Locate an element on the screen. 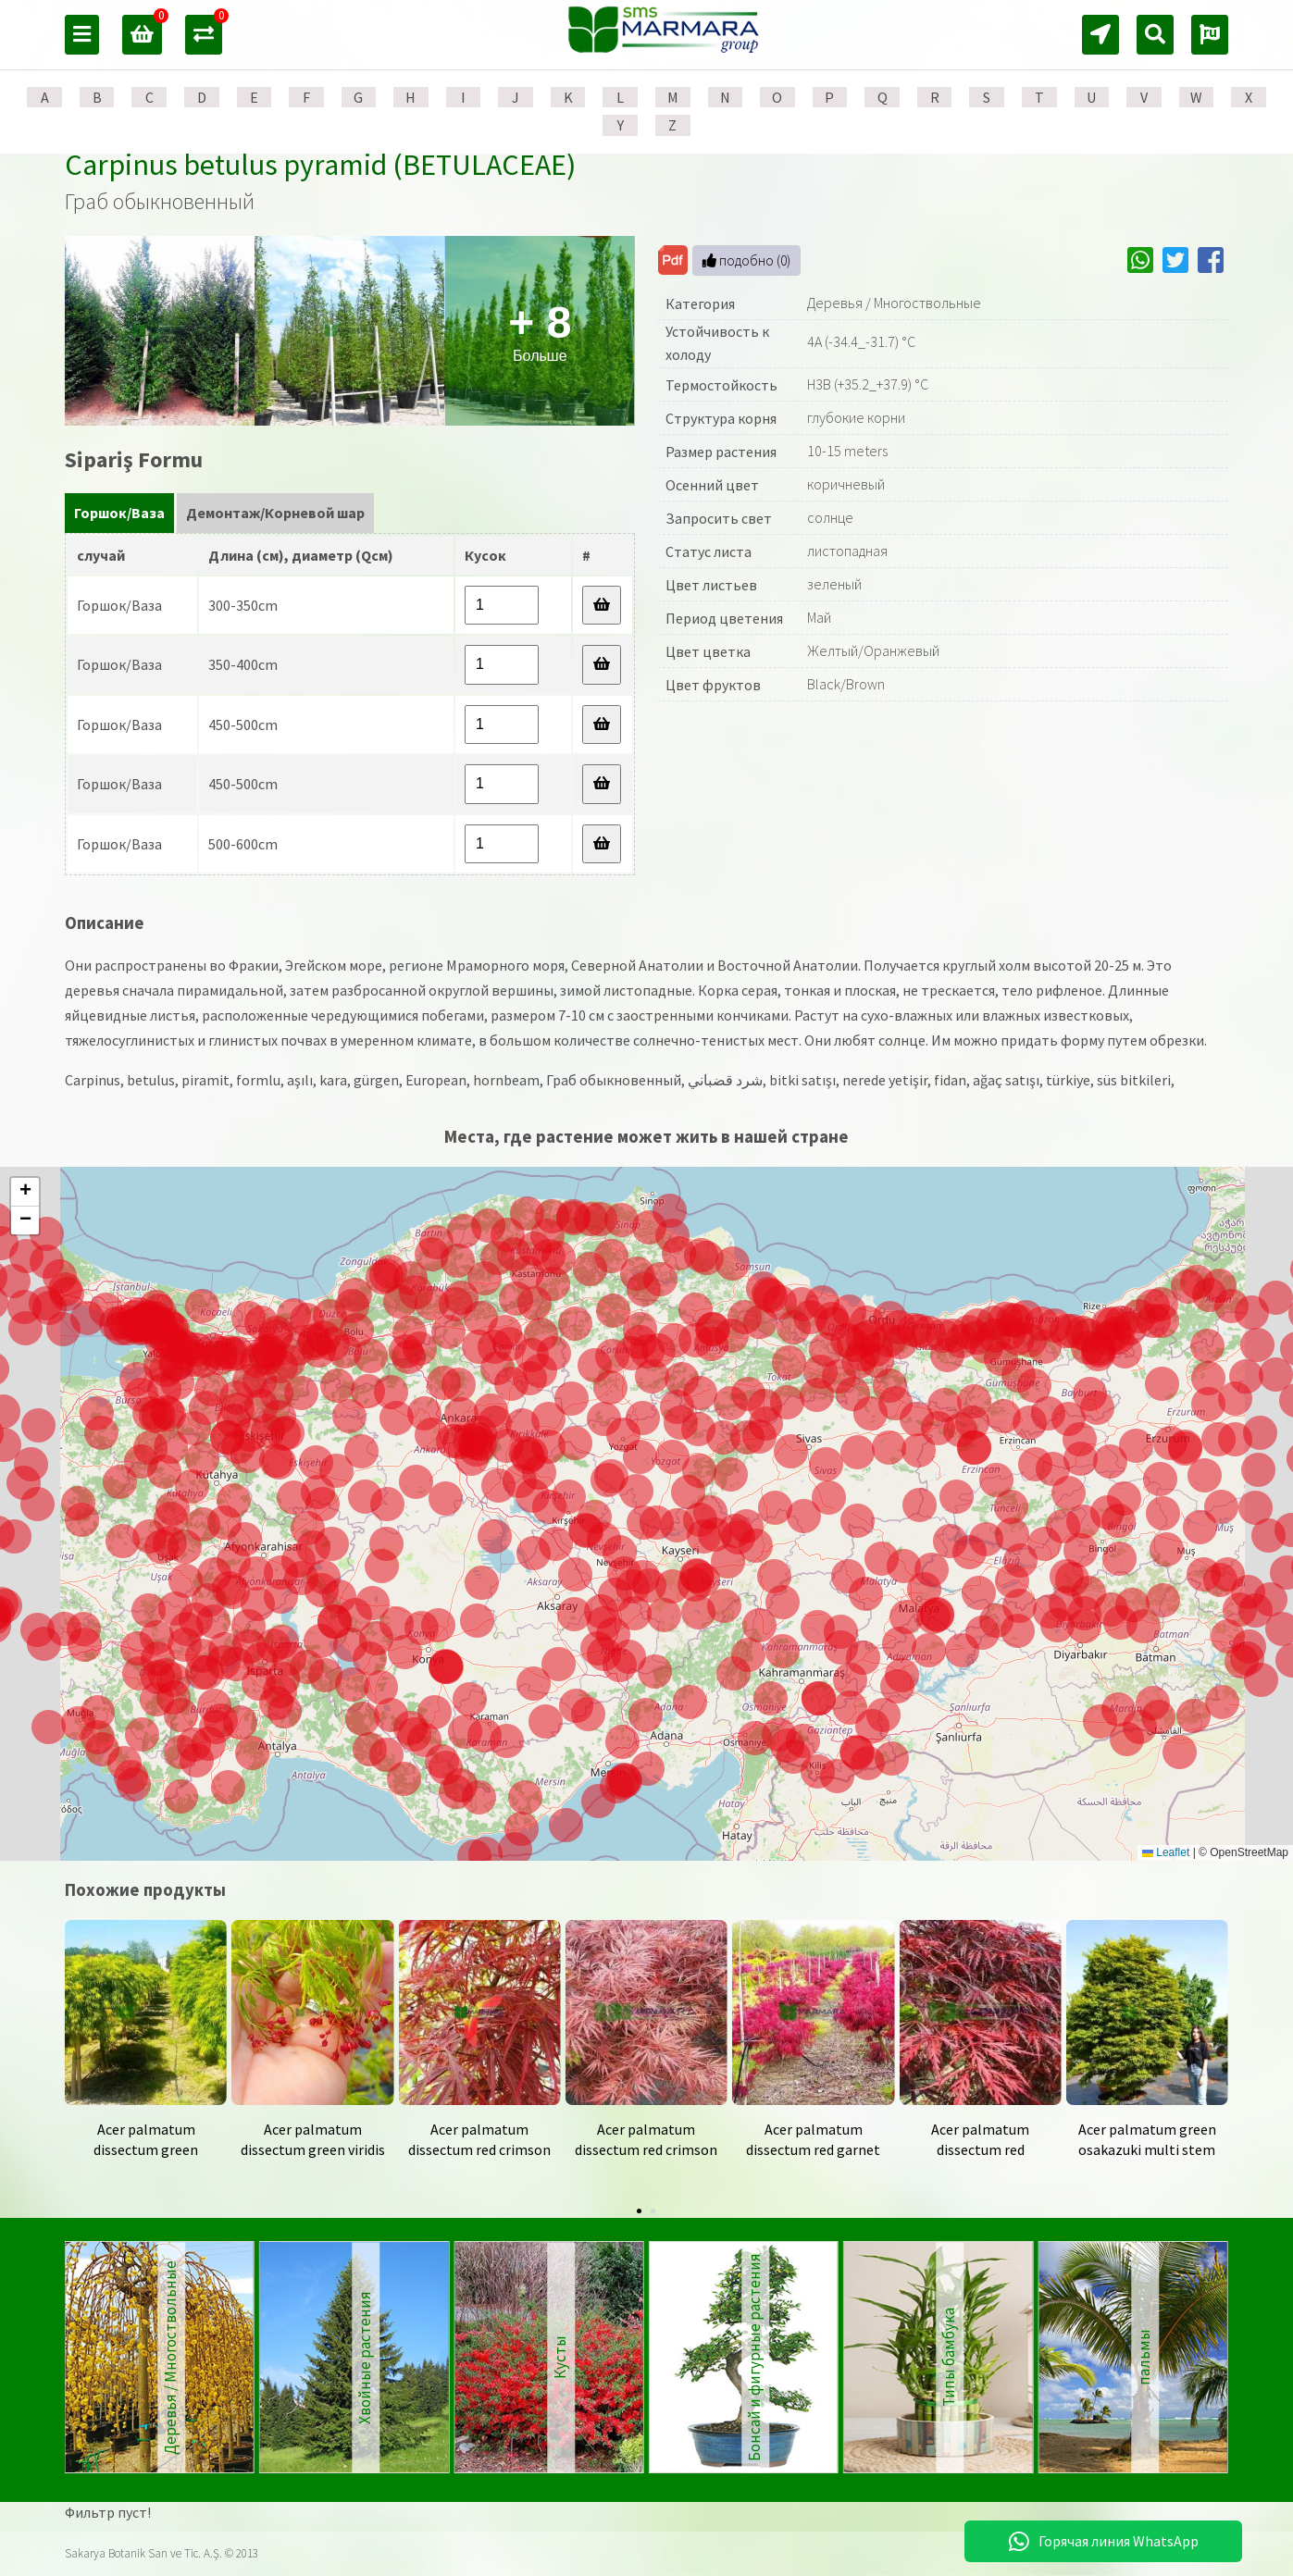 Image resolution: width=1293 pixels, height=2576 pixels. Термостойкость is located at coordinates (721, 385).